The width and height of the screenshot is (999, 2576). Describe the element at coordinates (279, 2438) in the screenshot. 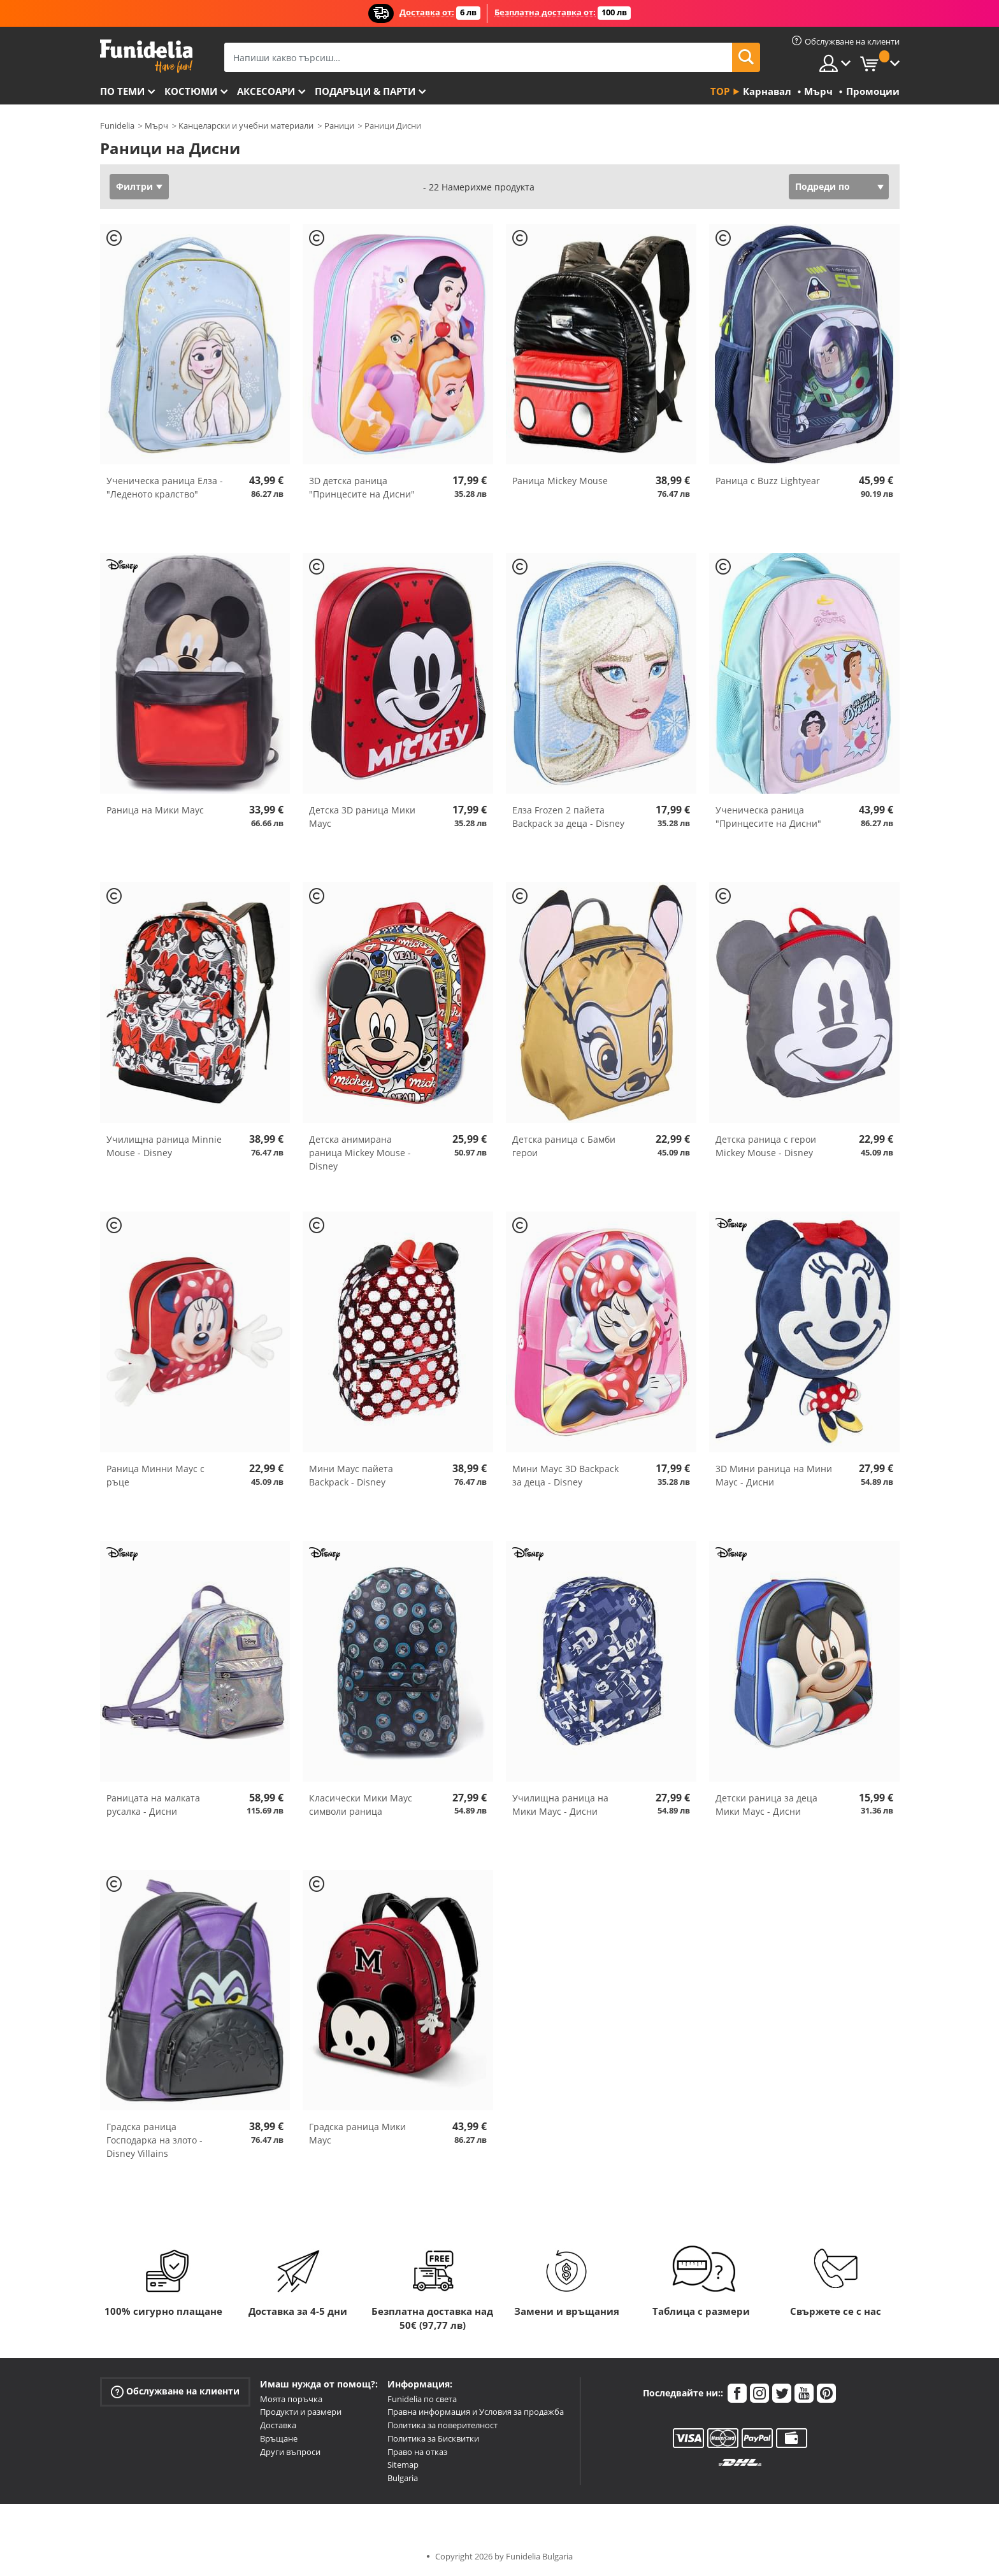

I see `Връщане` at that location.